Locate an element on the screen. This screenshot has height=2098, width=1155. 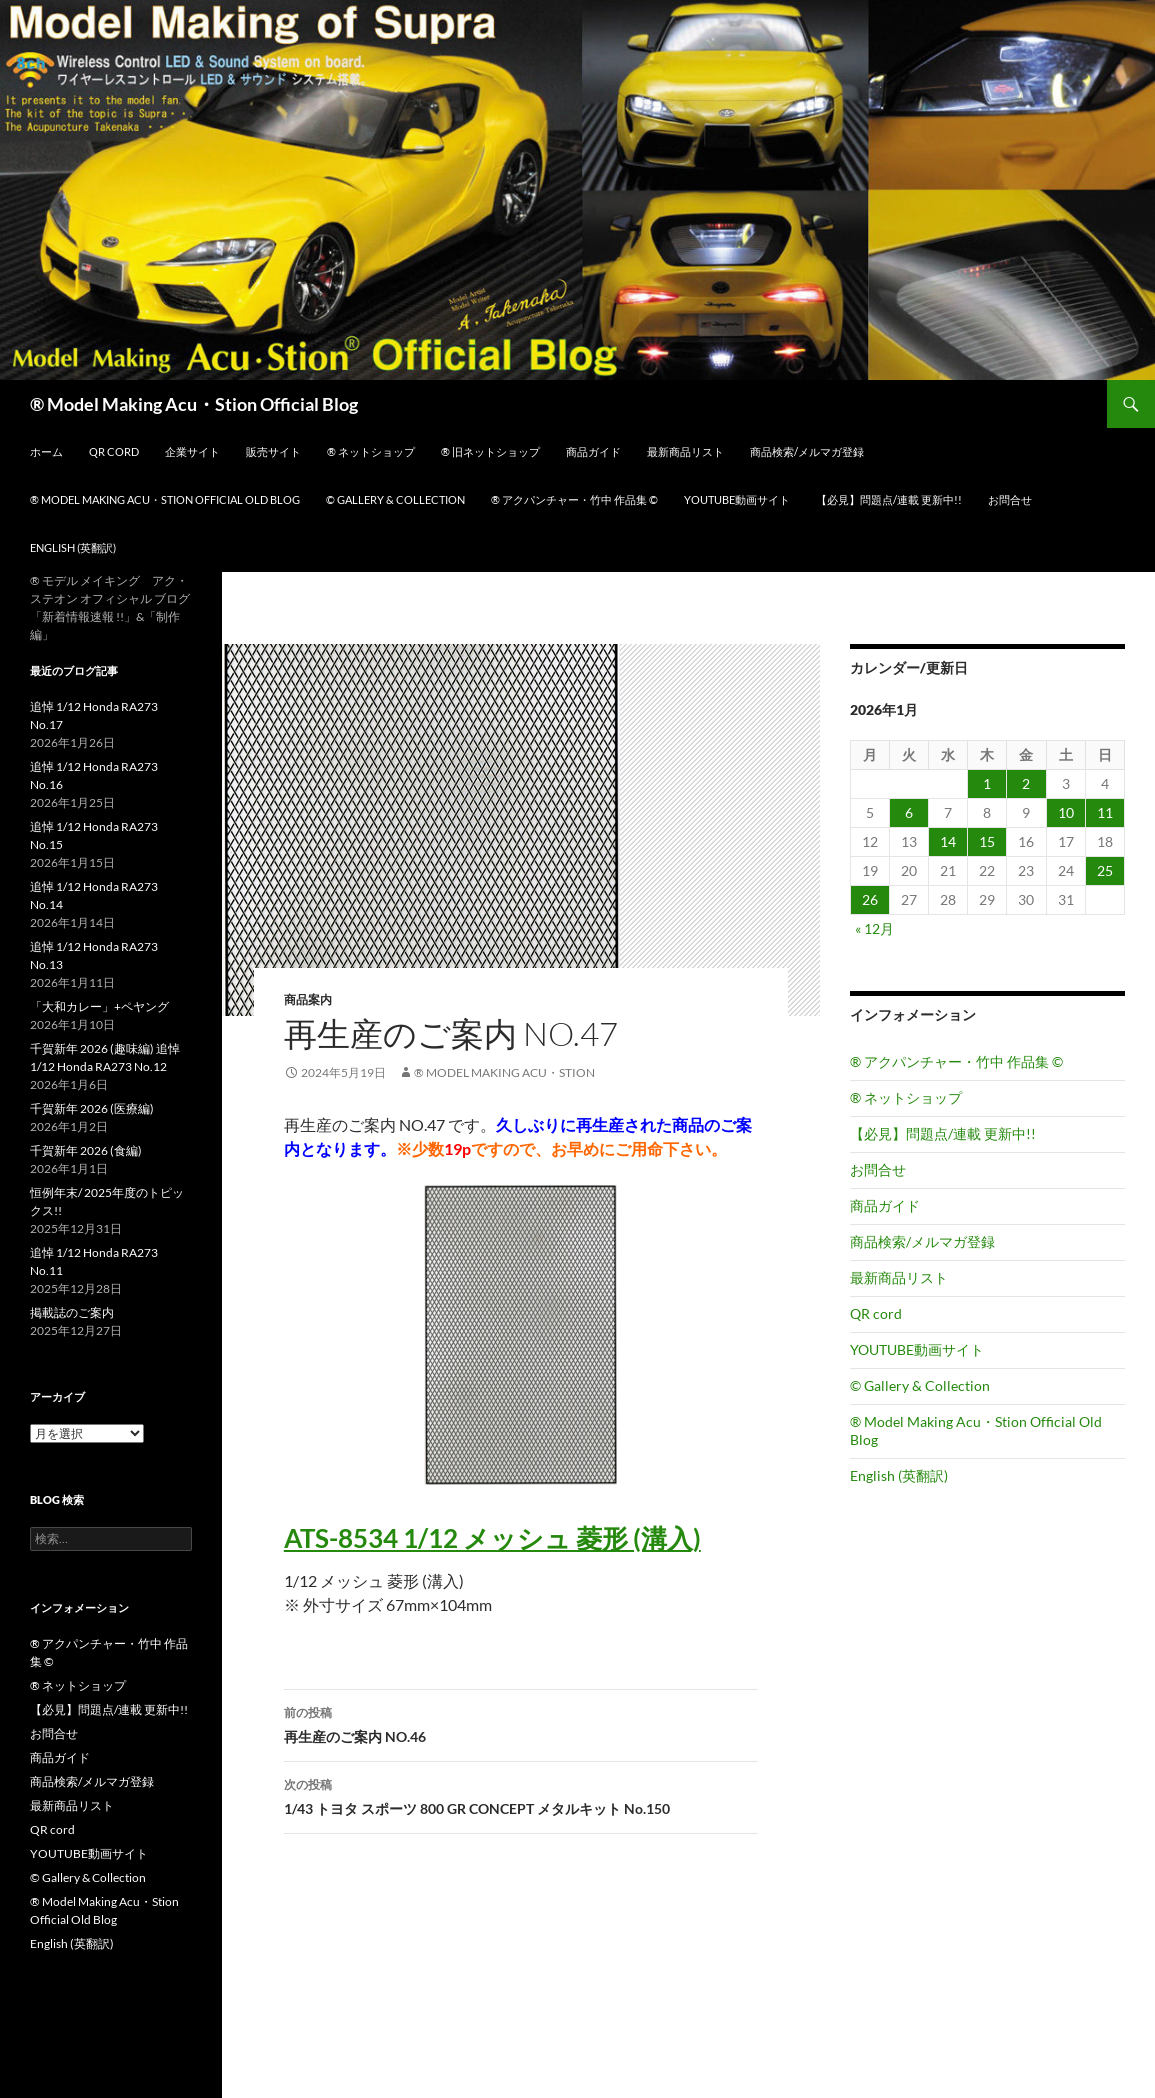
掲載誌のご案内 is located at coordinates (72, 1312).